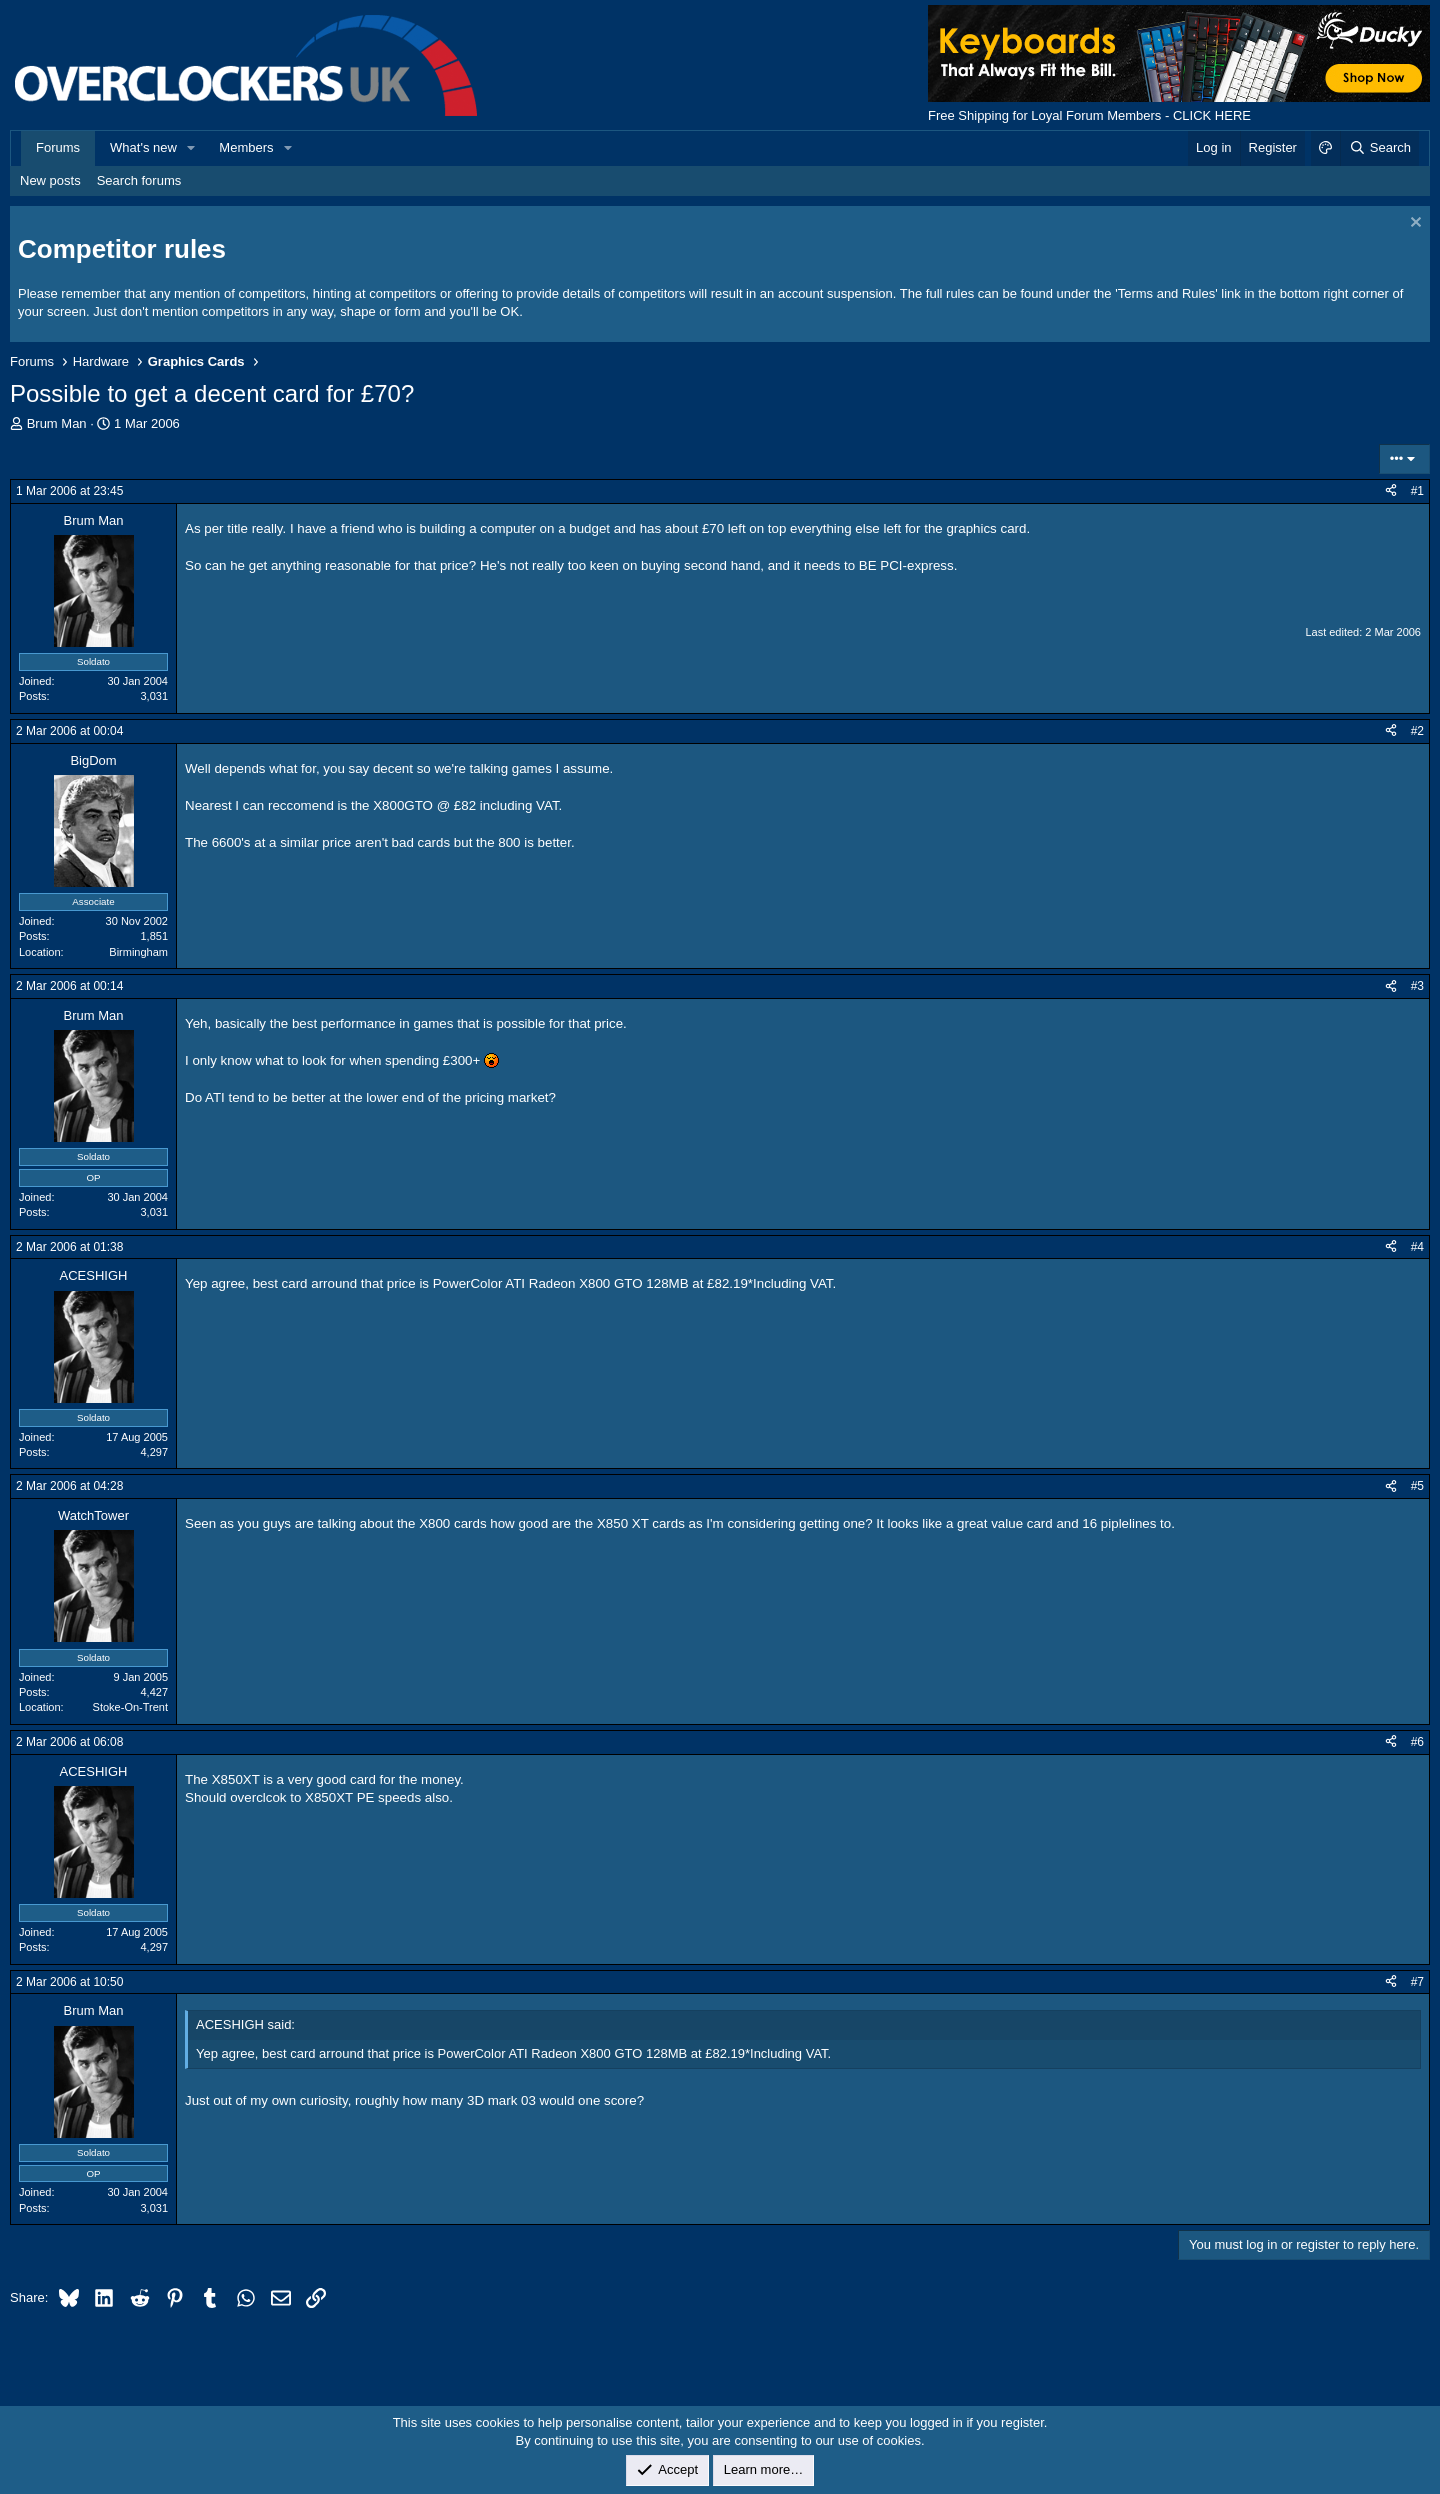 The width and height of the screenshot is (1440, 2494). What do you see at coordinates (1379, 148) in the screenshot?
I see `[Search]` at bounding box center [1379, 148].